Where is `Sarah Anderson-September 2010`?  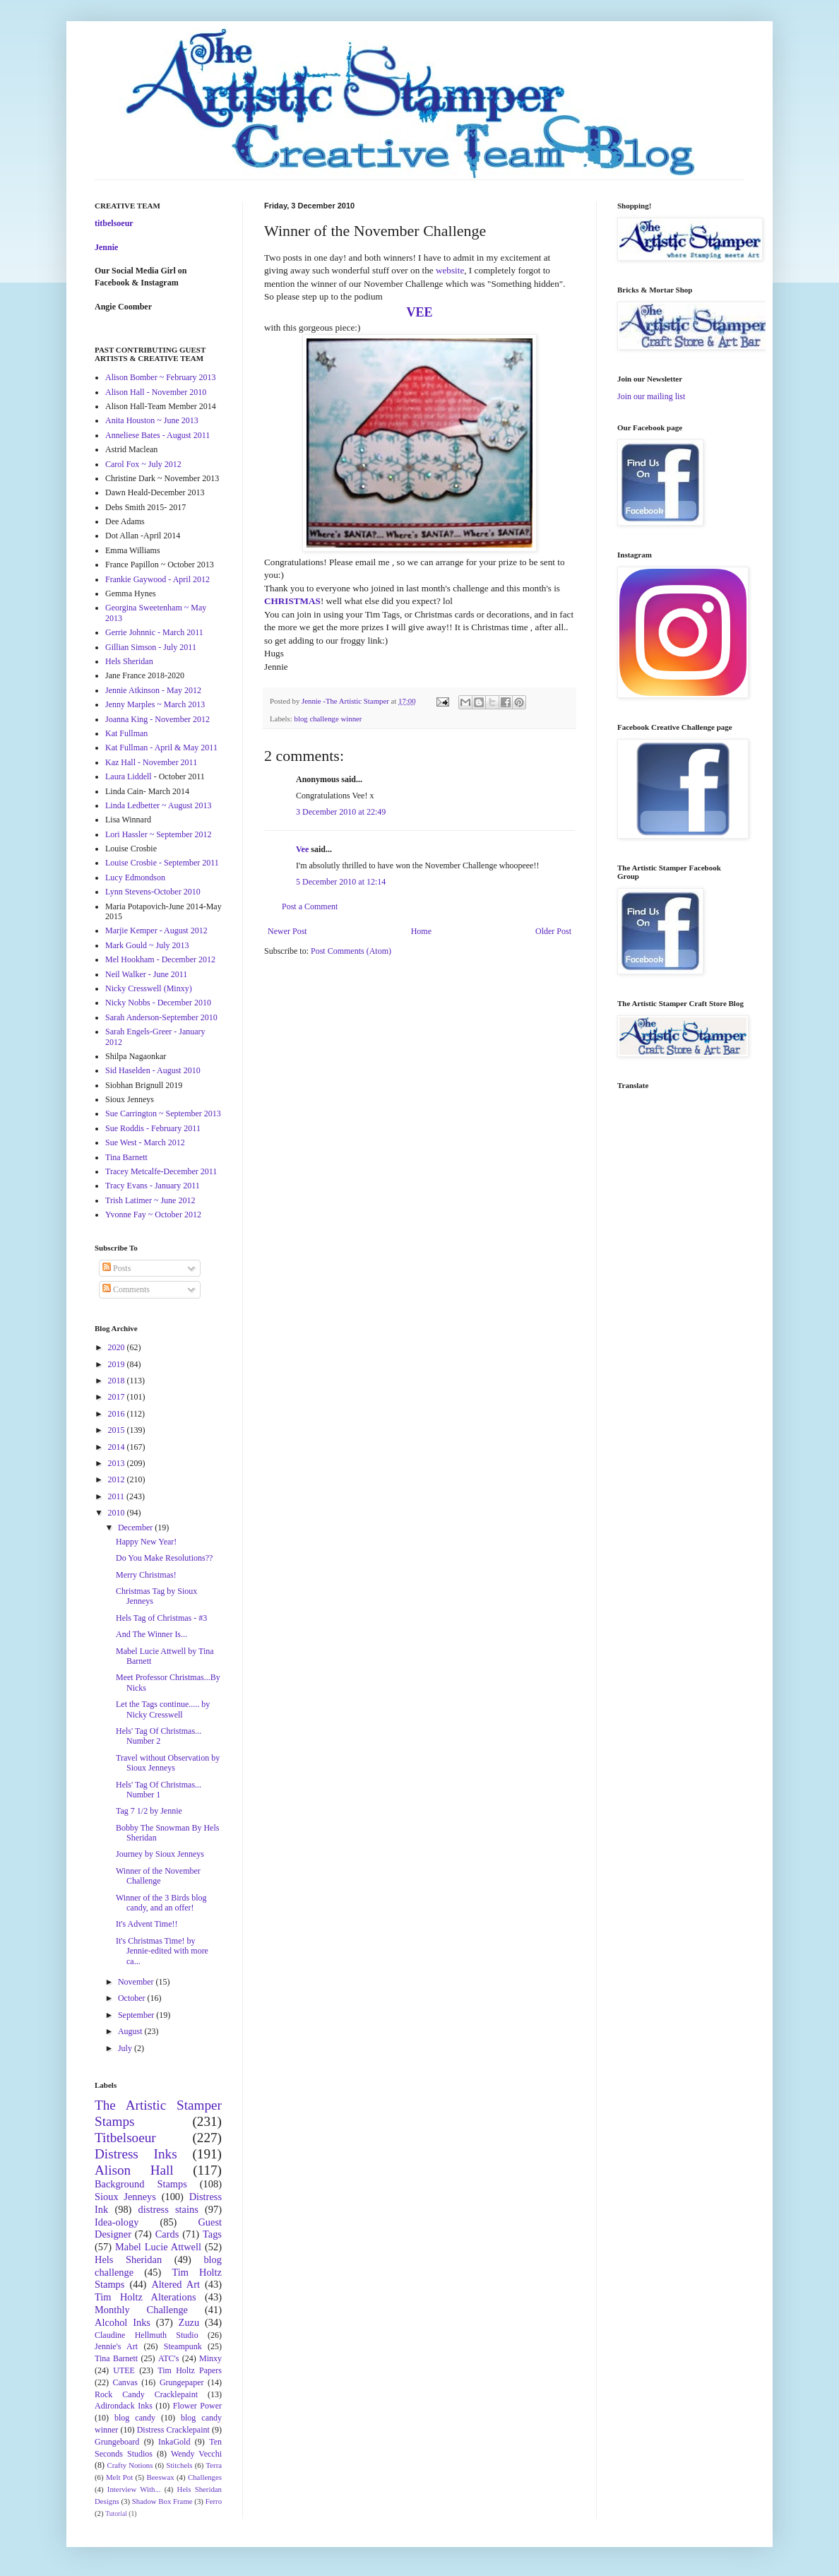
Sarah Anderson-September 2010 is located at coordinates (161, 1017).